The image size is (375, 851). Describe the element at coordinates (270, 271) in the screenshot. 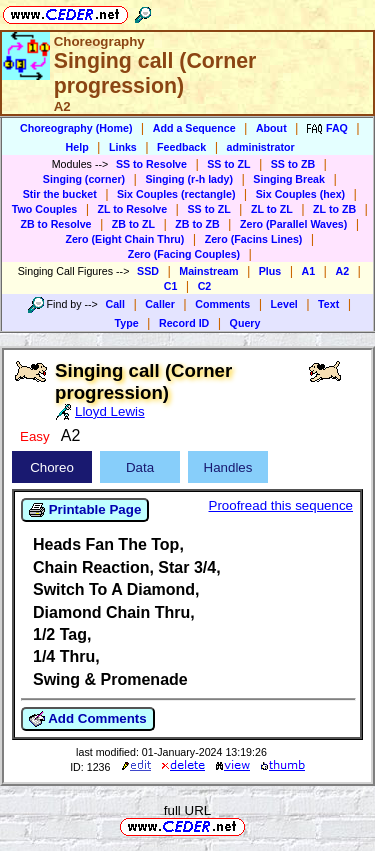

I see `Plus` at that location.